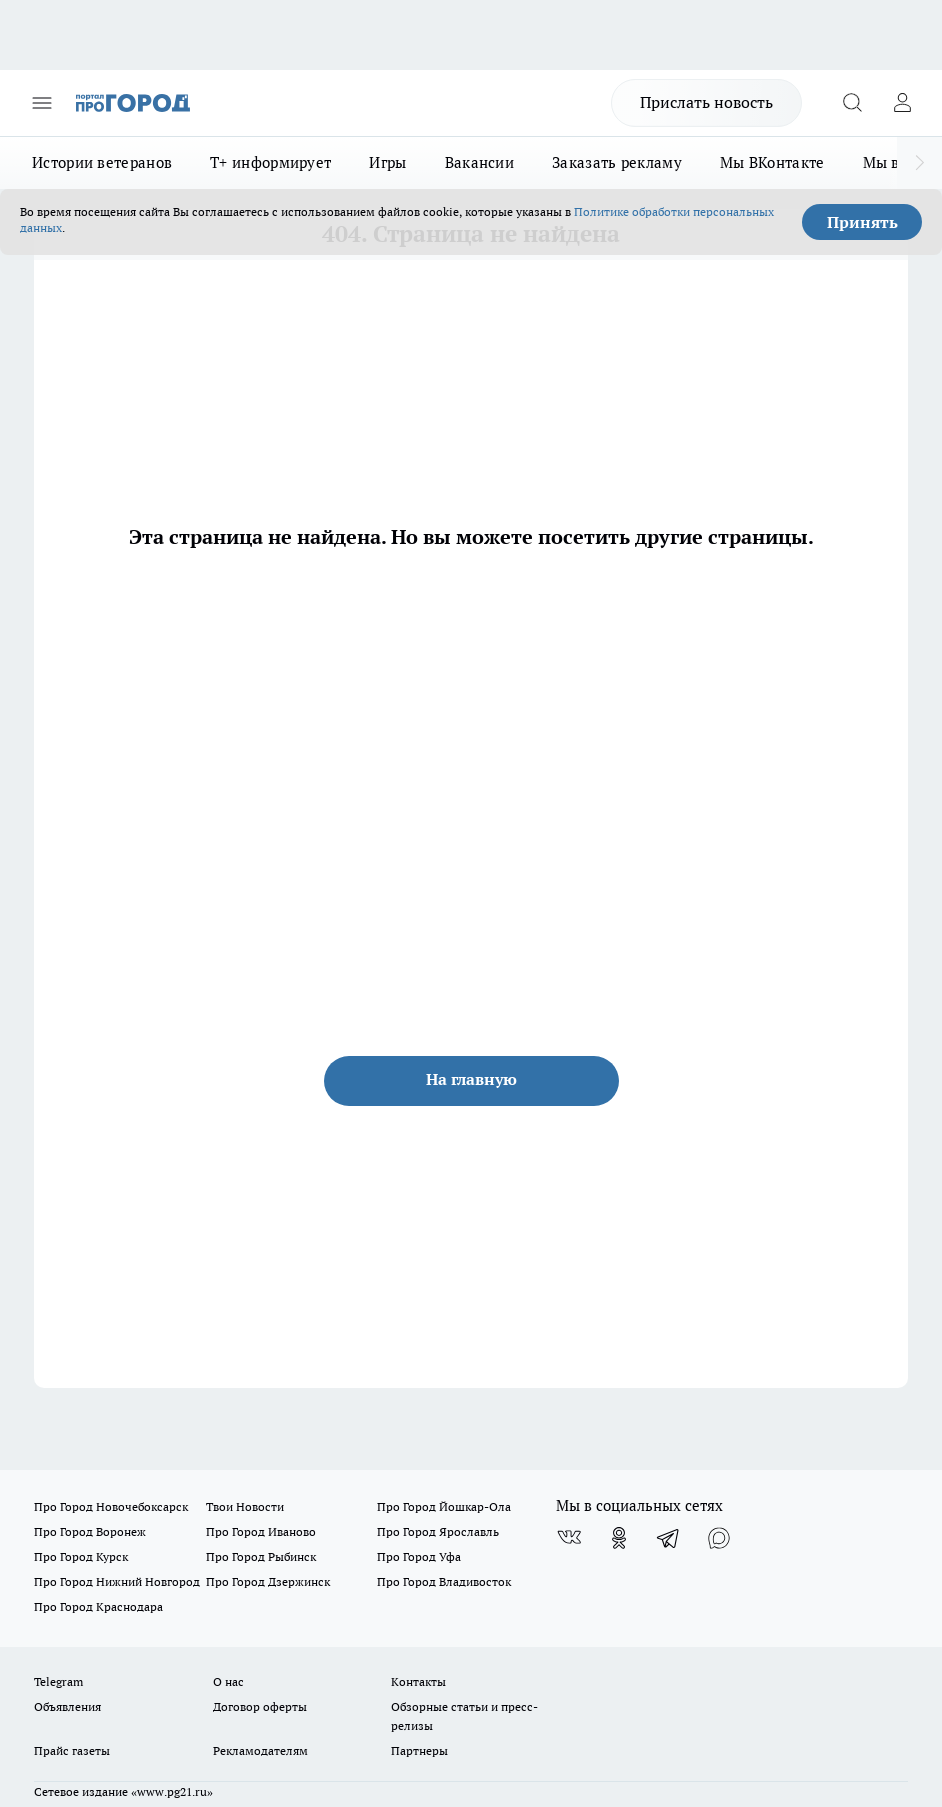 This screenshot has height=1807, width=942. I want to click on Про Город Ярославль, so click(438, 1531).